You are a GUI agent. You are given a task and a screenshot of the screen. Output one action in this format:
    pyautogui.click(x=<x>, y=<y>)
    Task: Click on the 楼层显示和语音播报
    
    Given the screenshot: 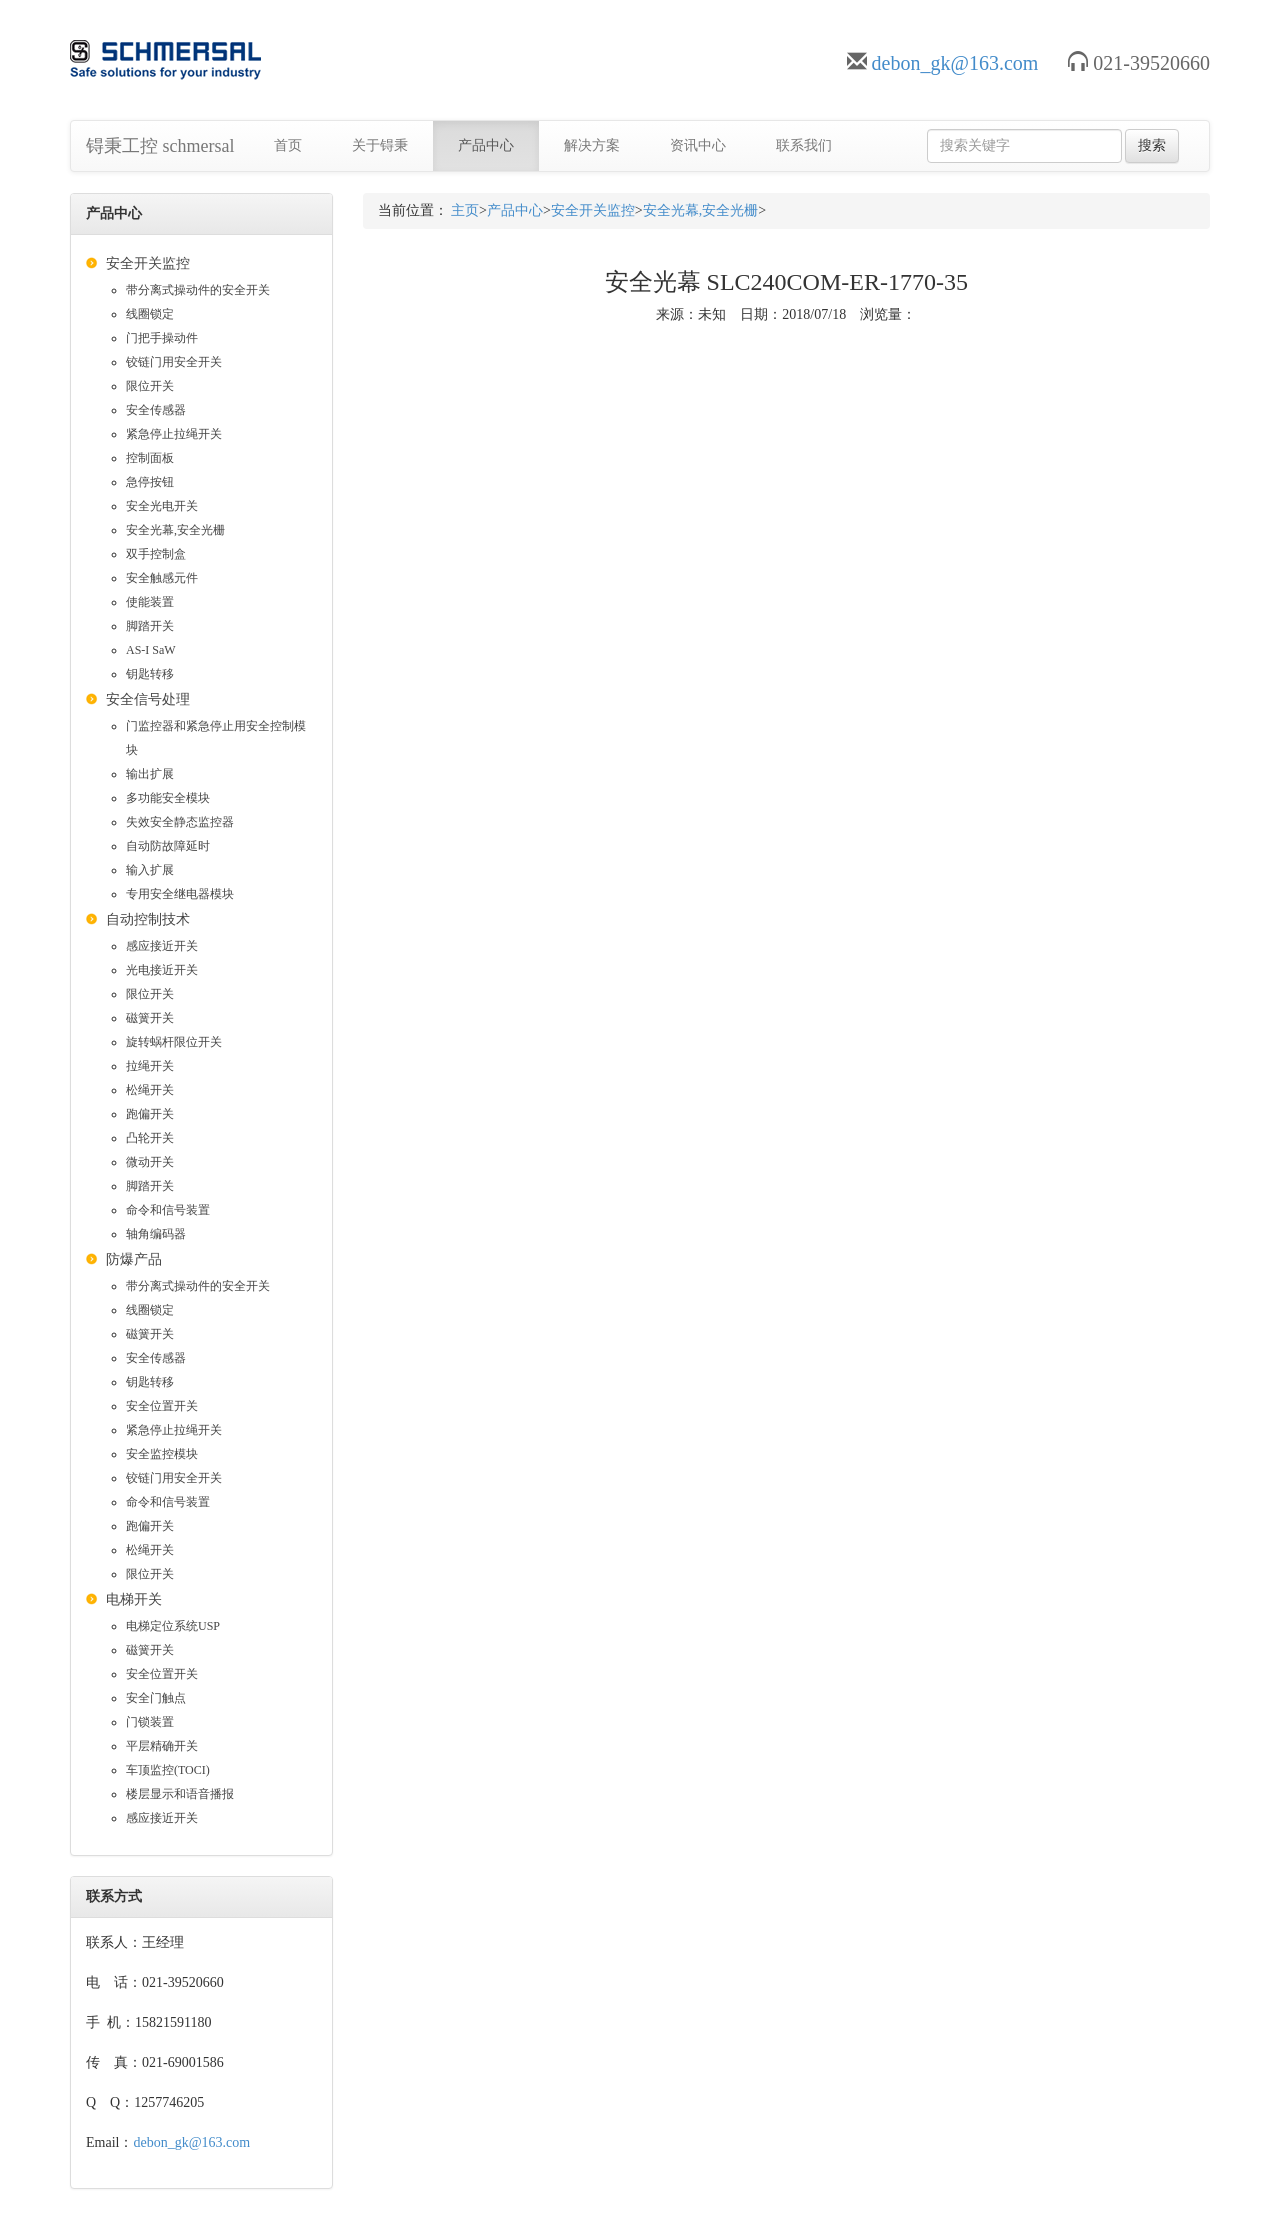 What is the action you would take?
    pyautogui.click(x=180, y=1794)
    